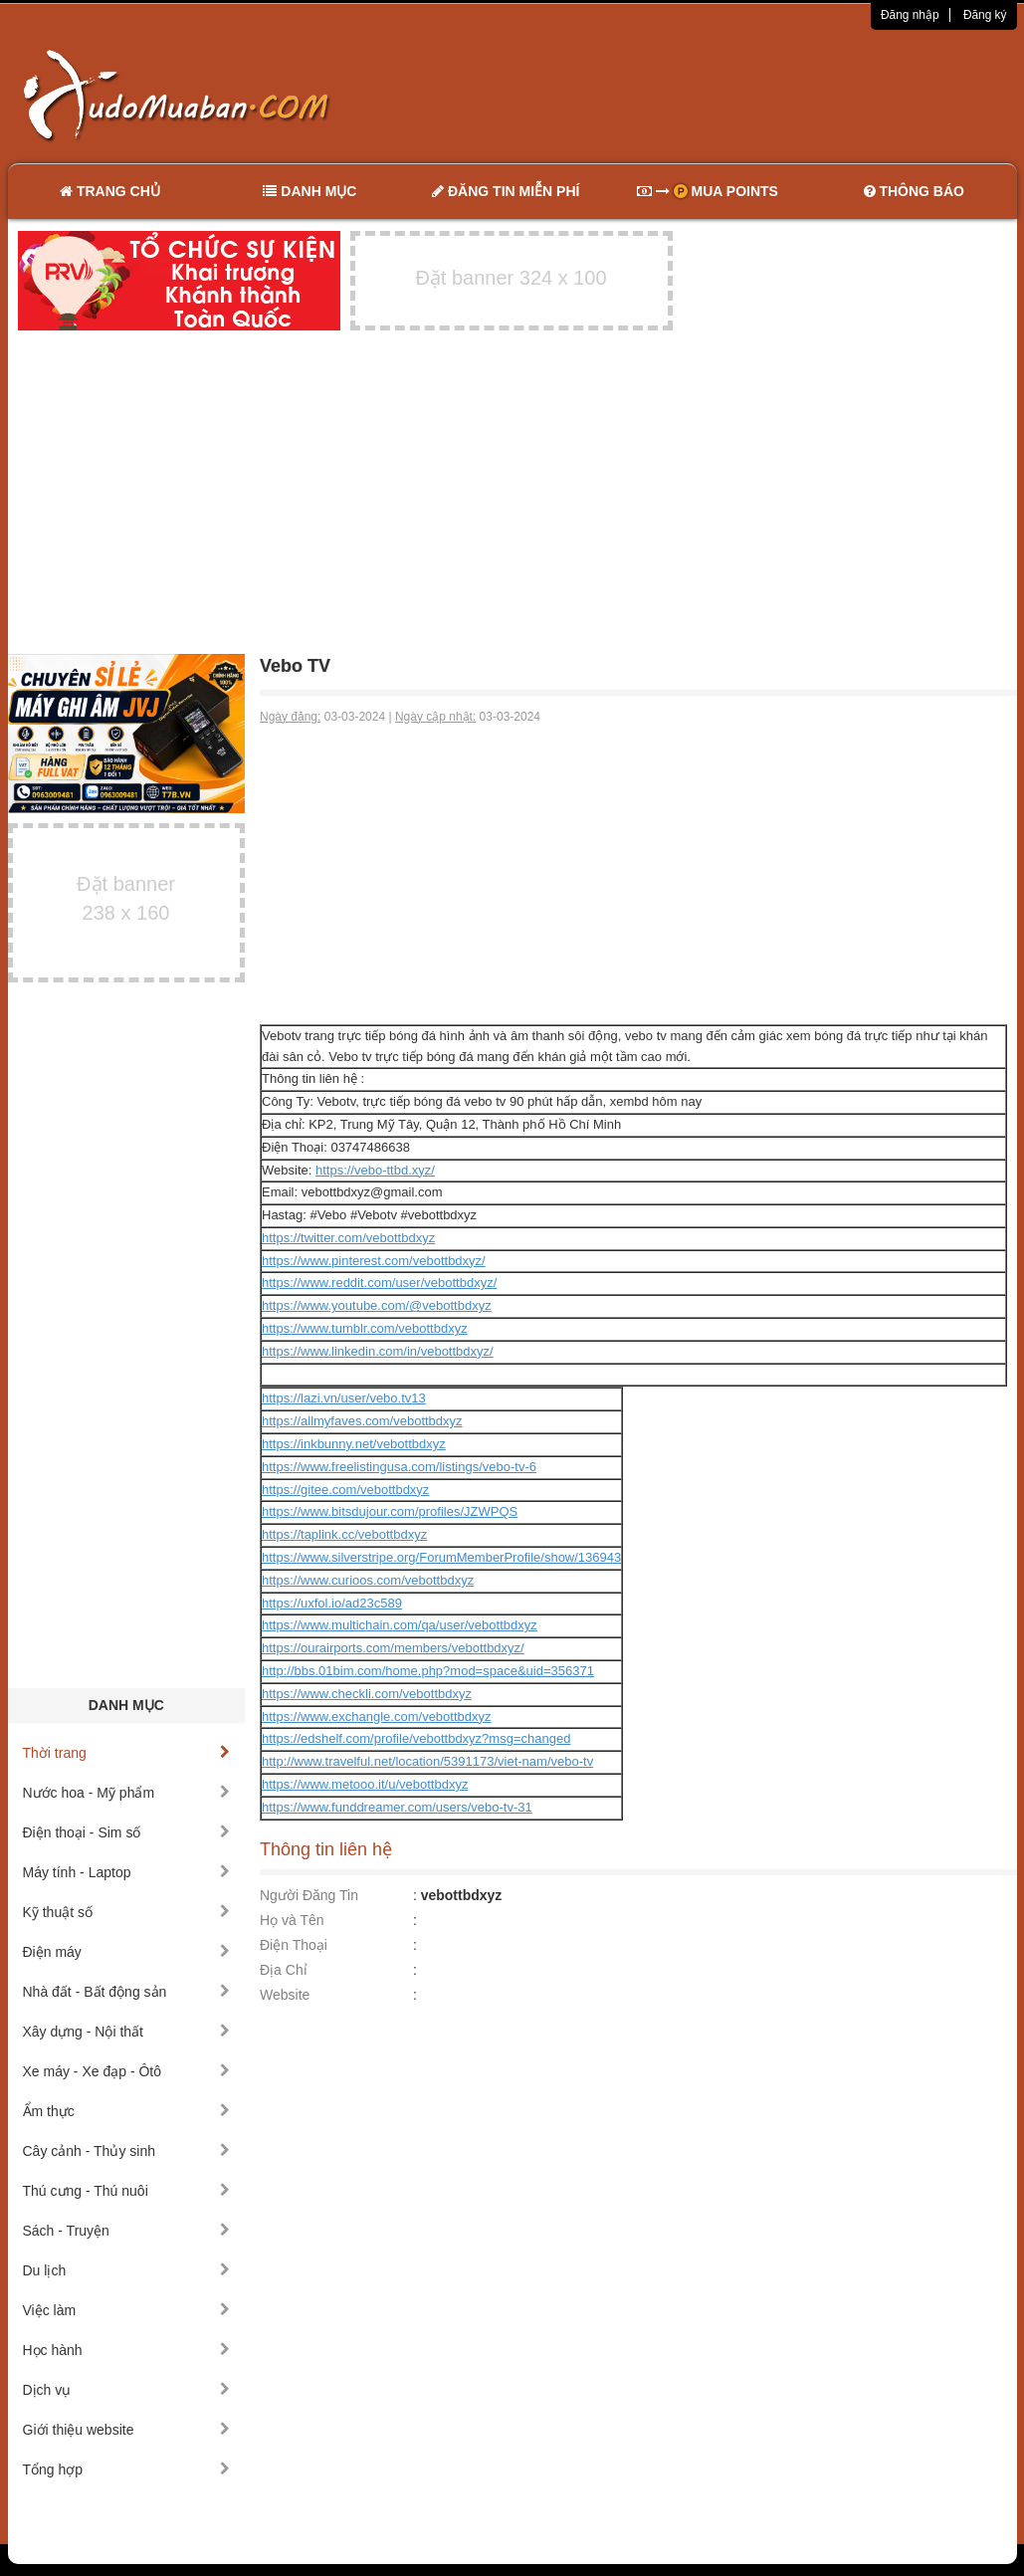 Image resolution: width=1024 pixels, height=2576 pixels. I want to click on https://www.bitsdujour.com/profiles/JZWPQS, so click(389, 1511).